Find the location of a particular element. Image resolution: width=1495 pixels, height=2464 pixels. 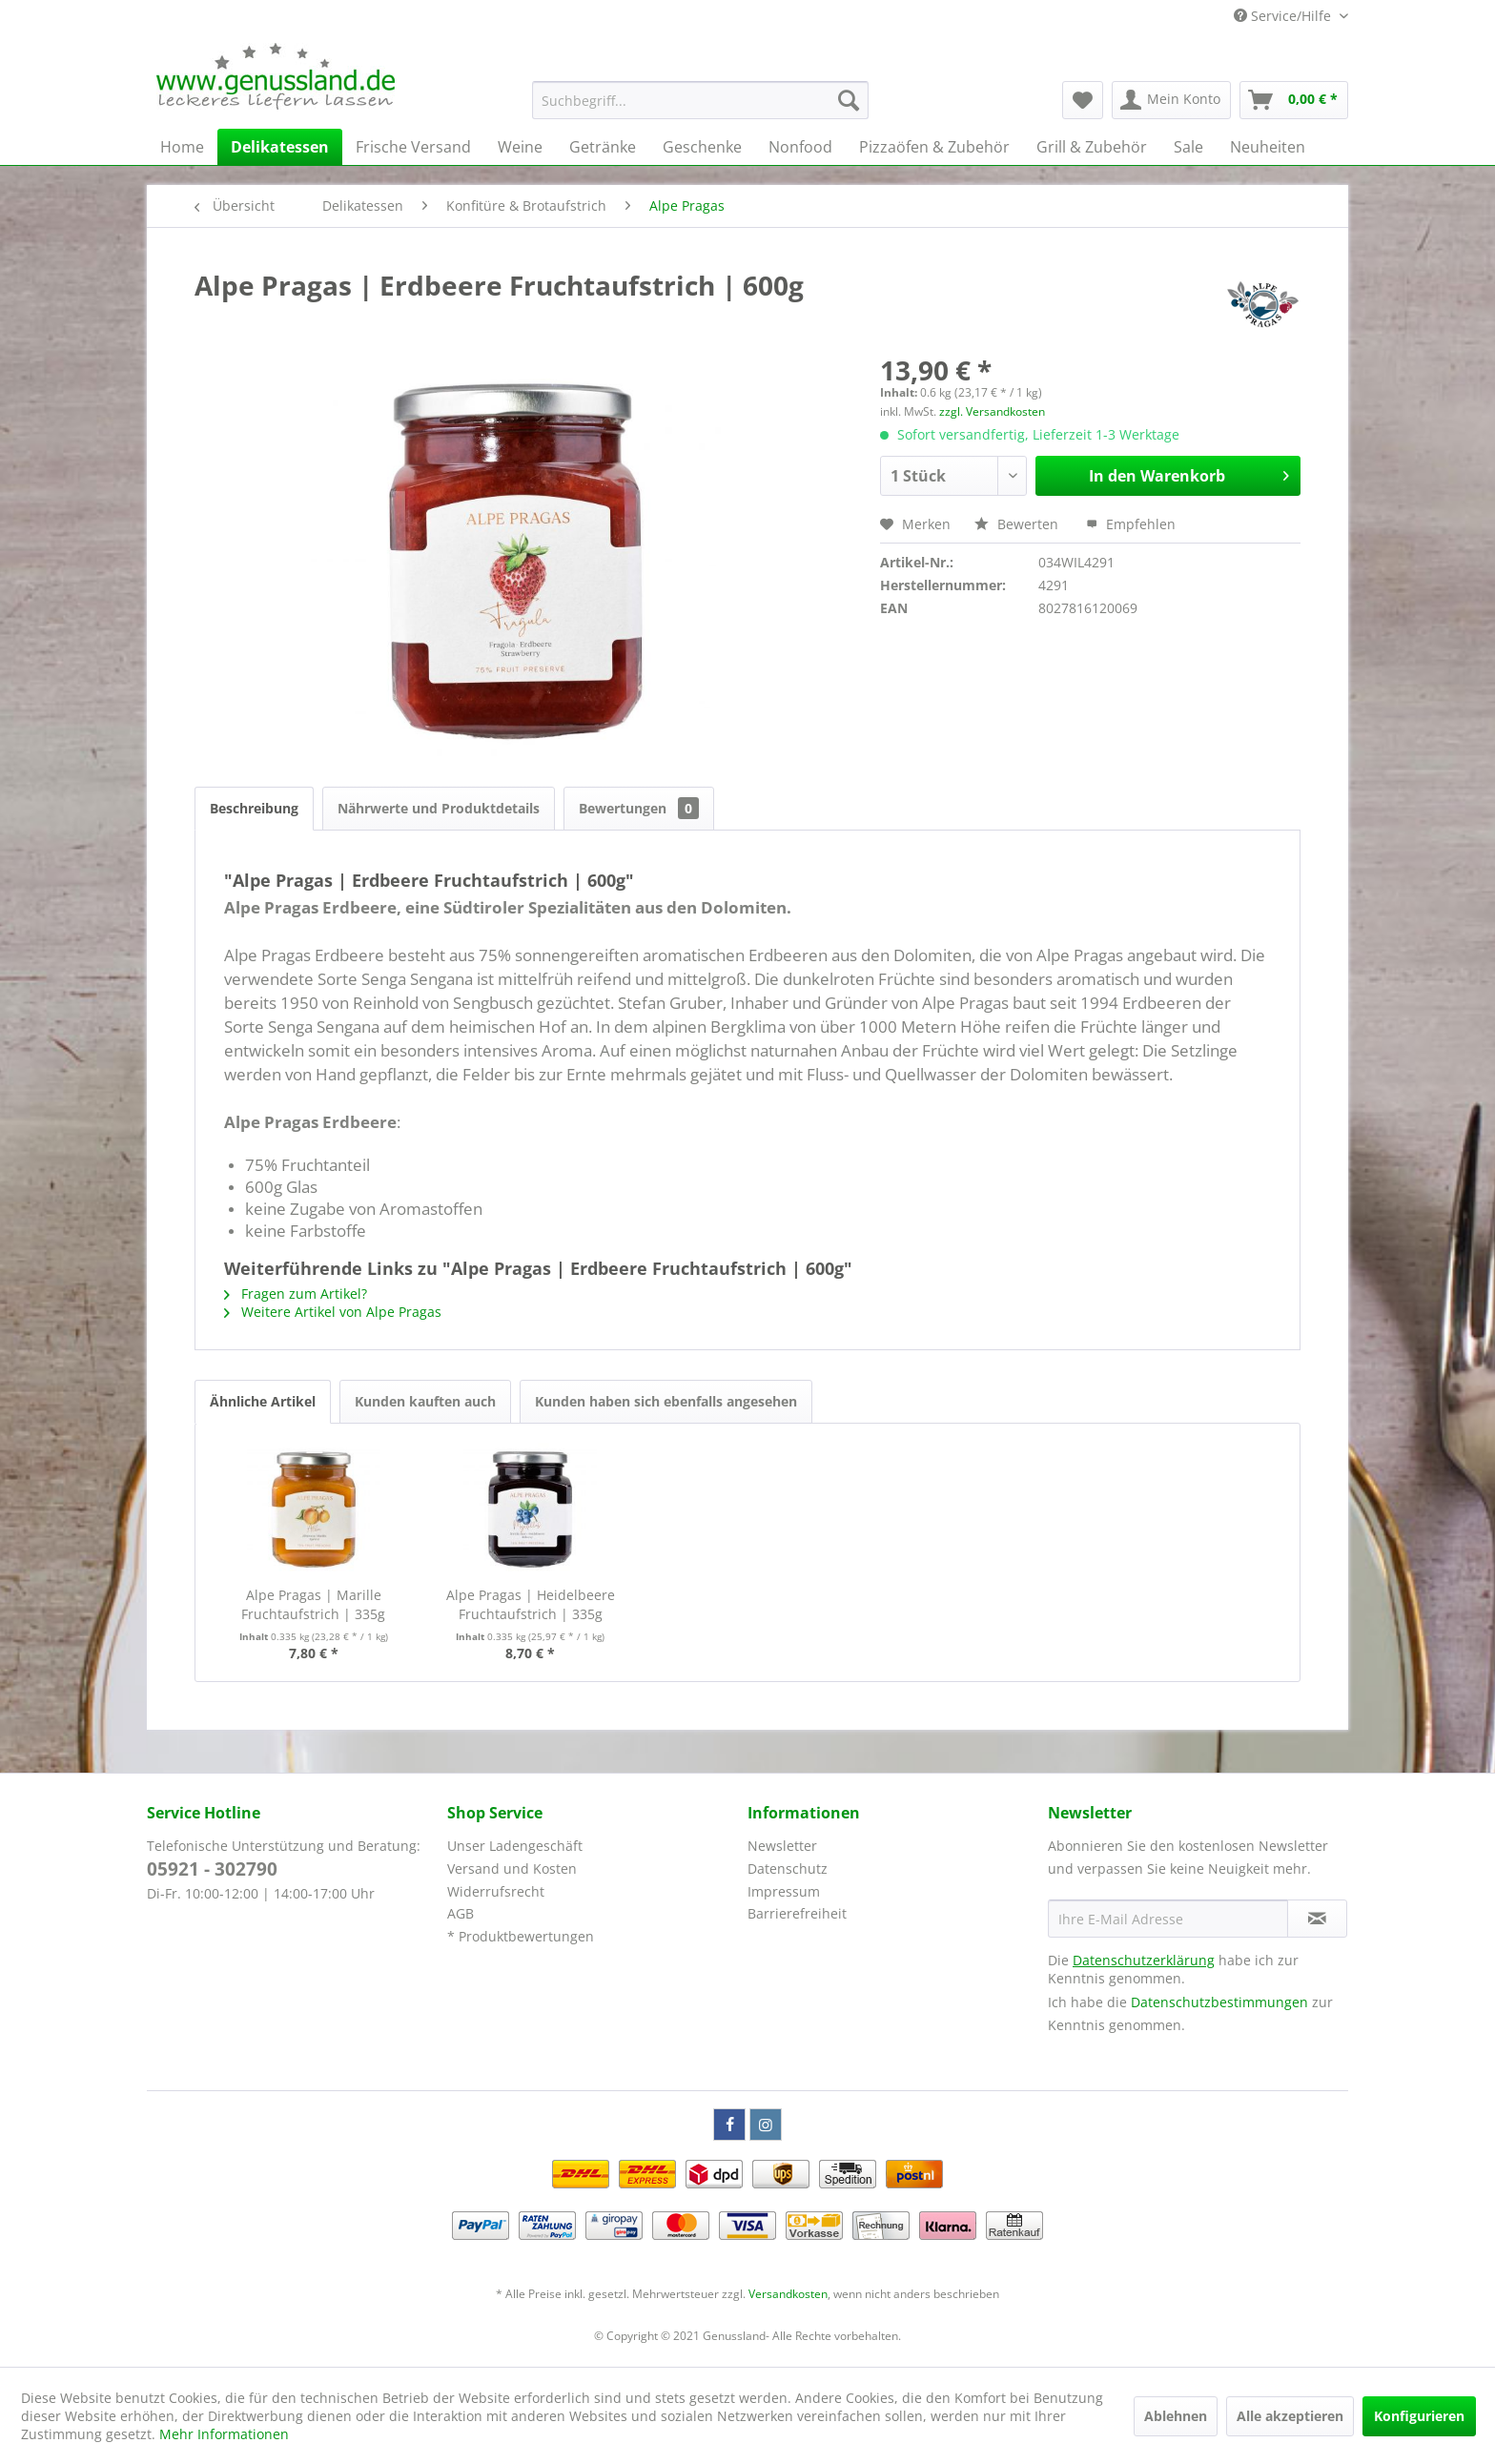

Alpe Pragas | Marille Fruchtaufstrich | 335g is located at coordinates (313, 1604).